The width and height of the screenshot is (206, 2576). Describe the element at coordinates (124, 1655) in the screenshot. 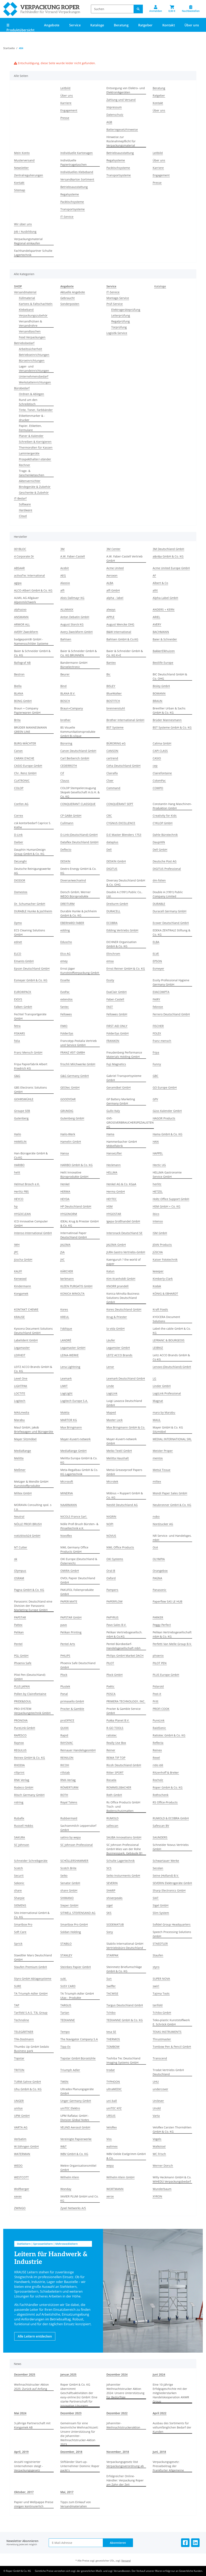

I see `Philips GmbH Market DACH` at that location.